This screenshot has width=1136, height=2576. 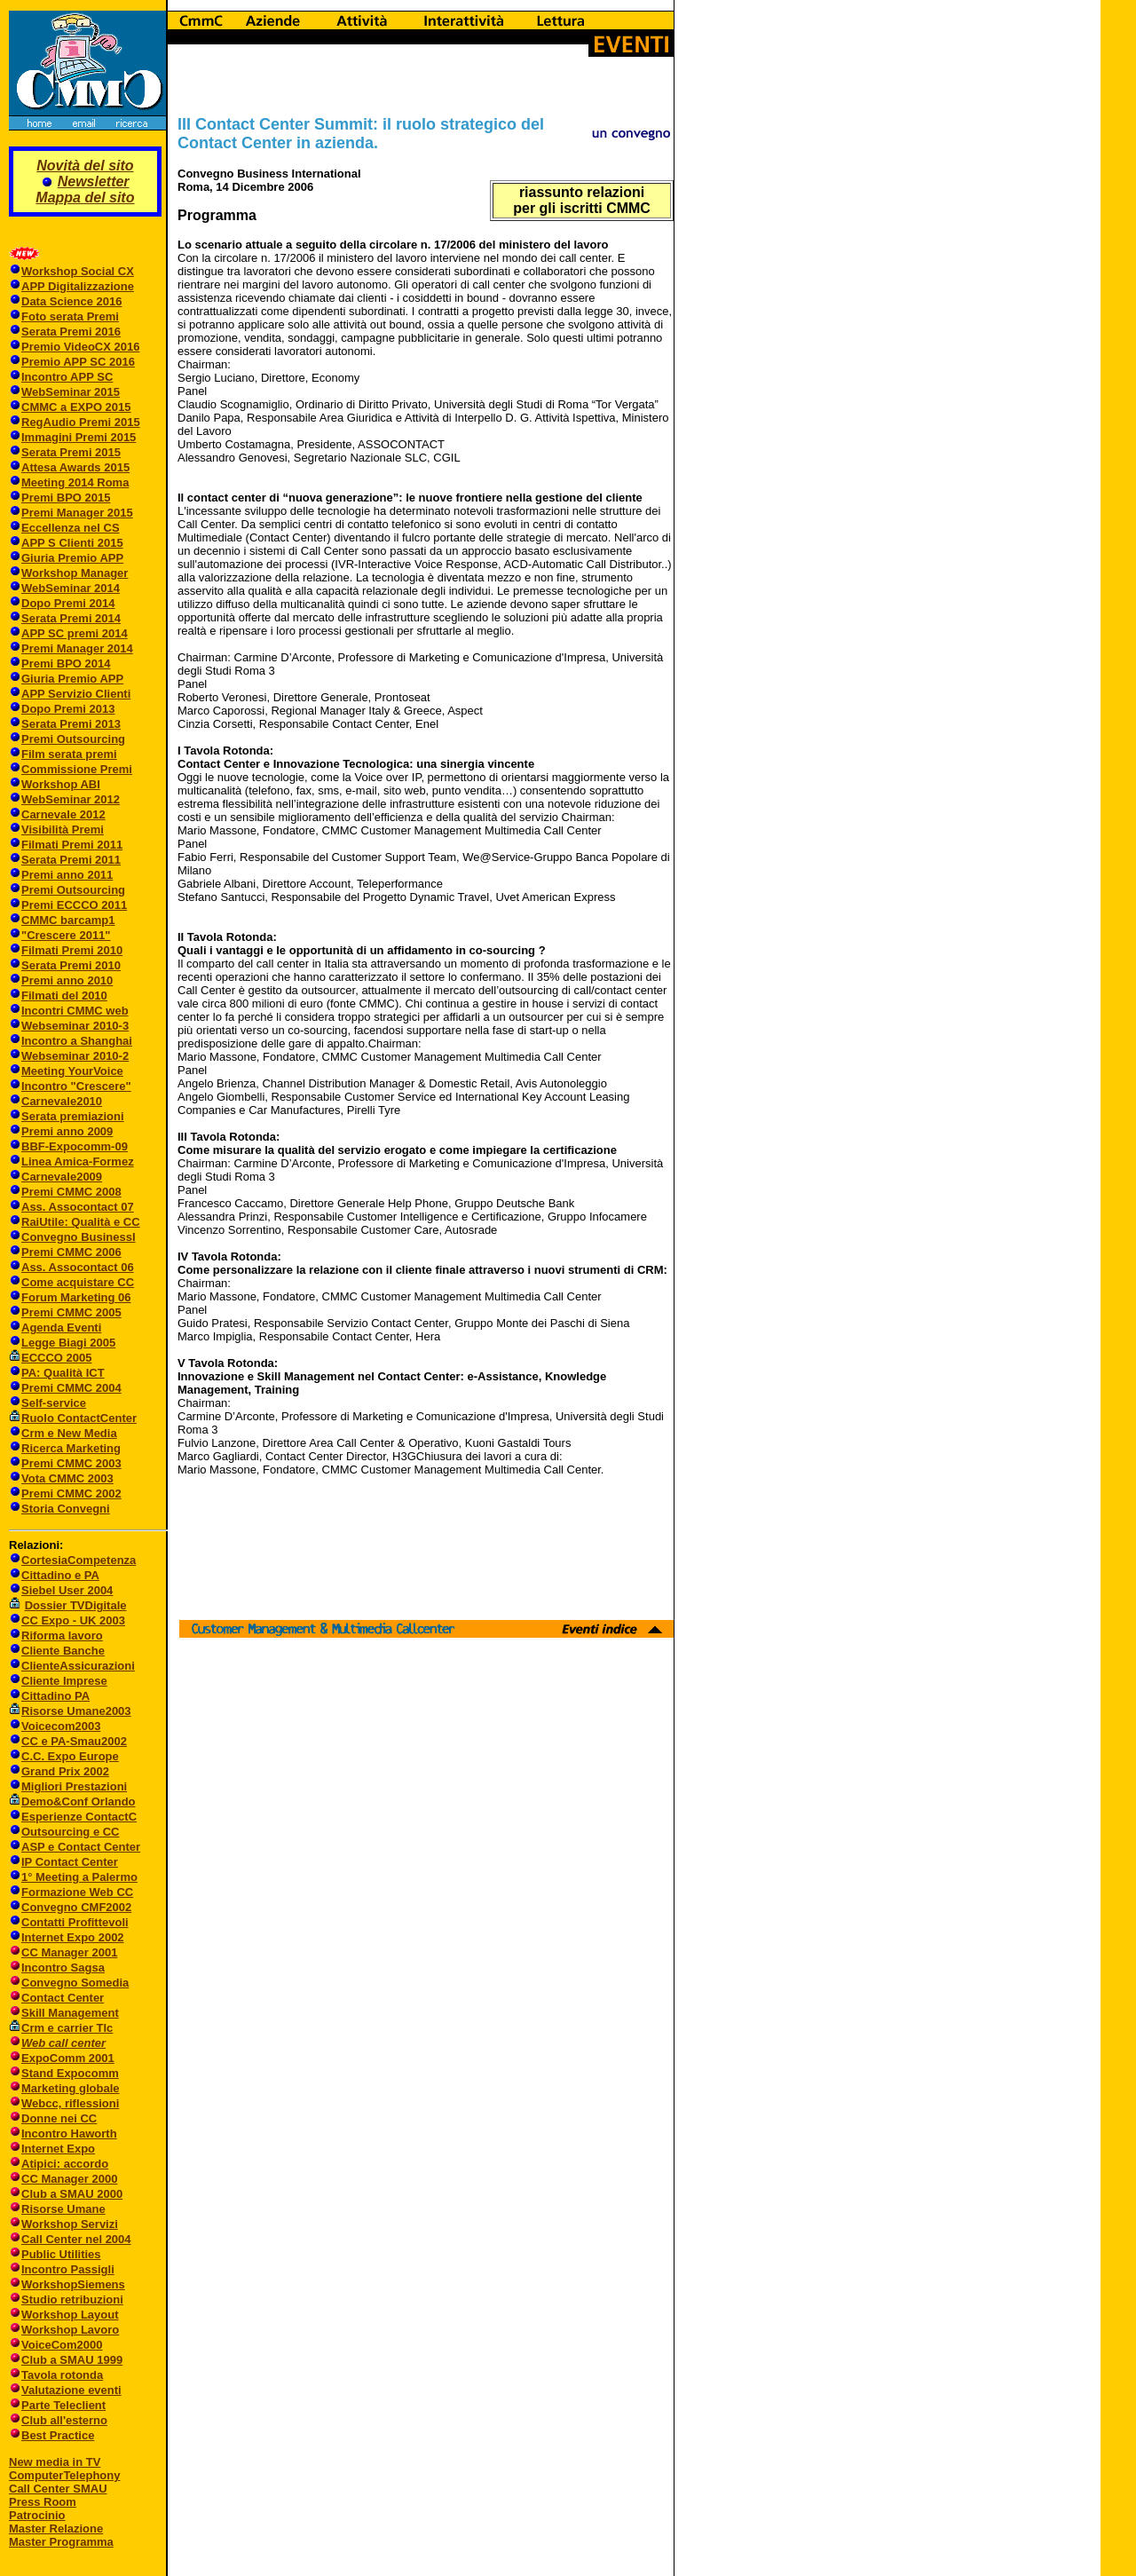 What do you see at coordinates (64, 1680) in the screenshot?
I see `Cliente Imprese` at bounding box center [64, 1680].